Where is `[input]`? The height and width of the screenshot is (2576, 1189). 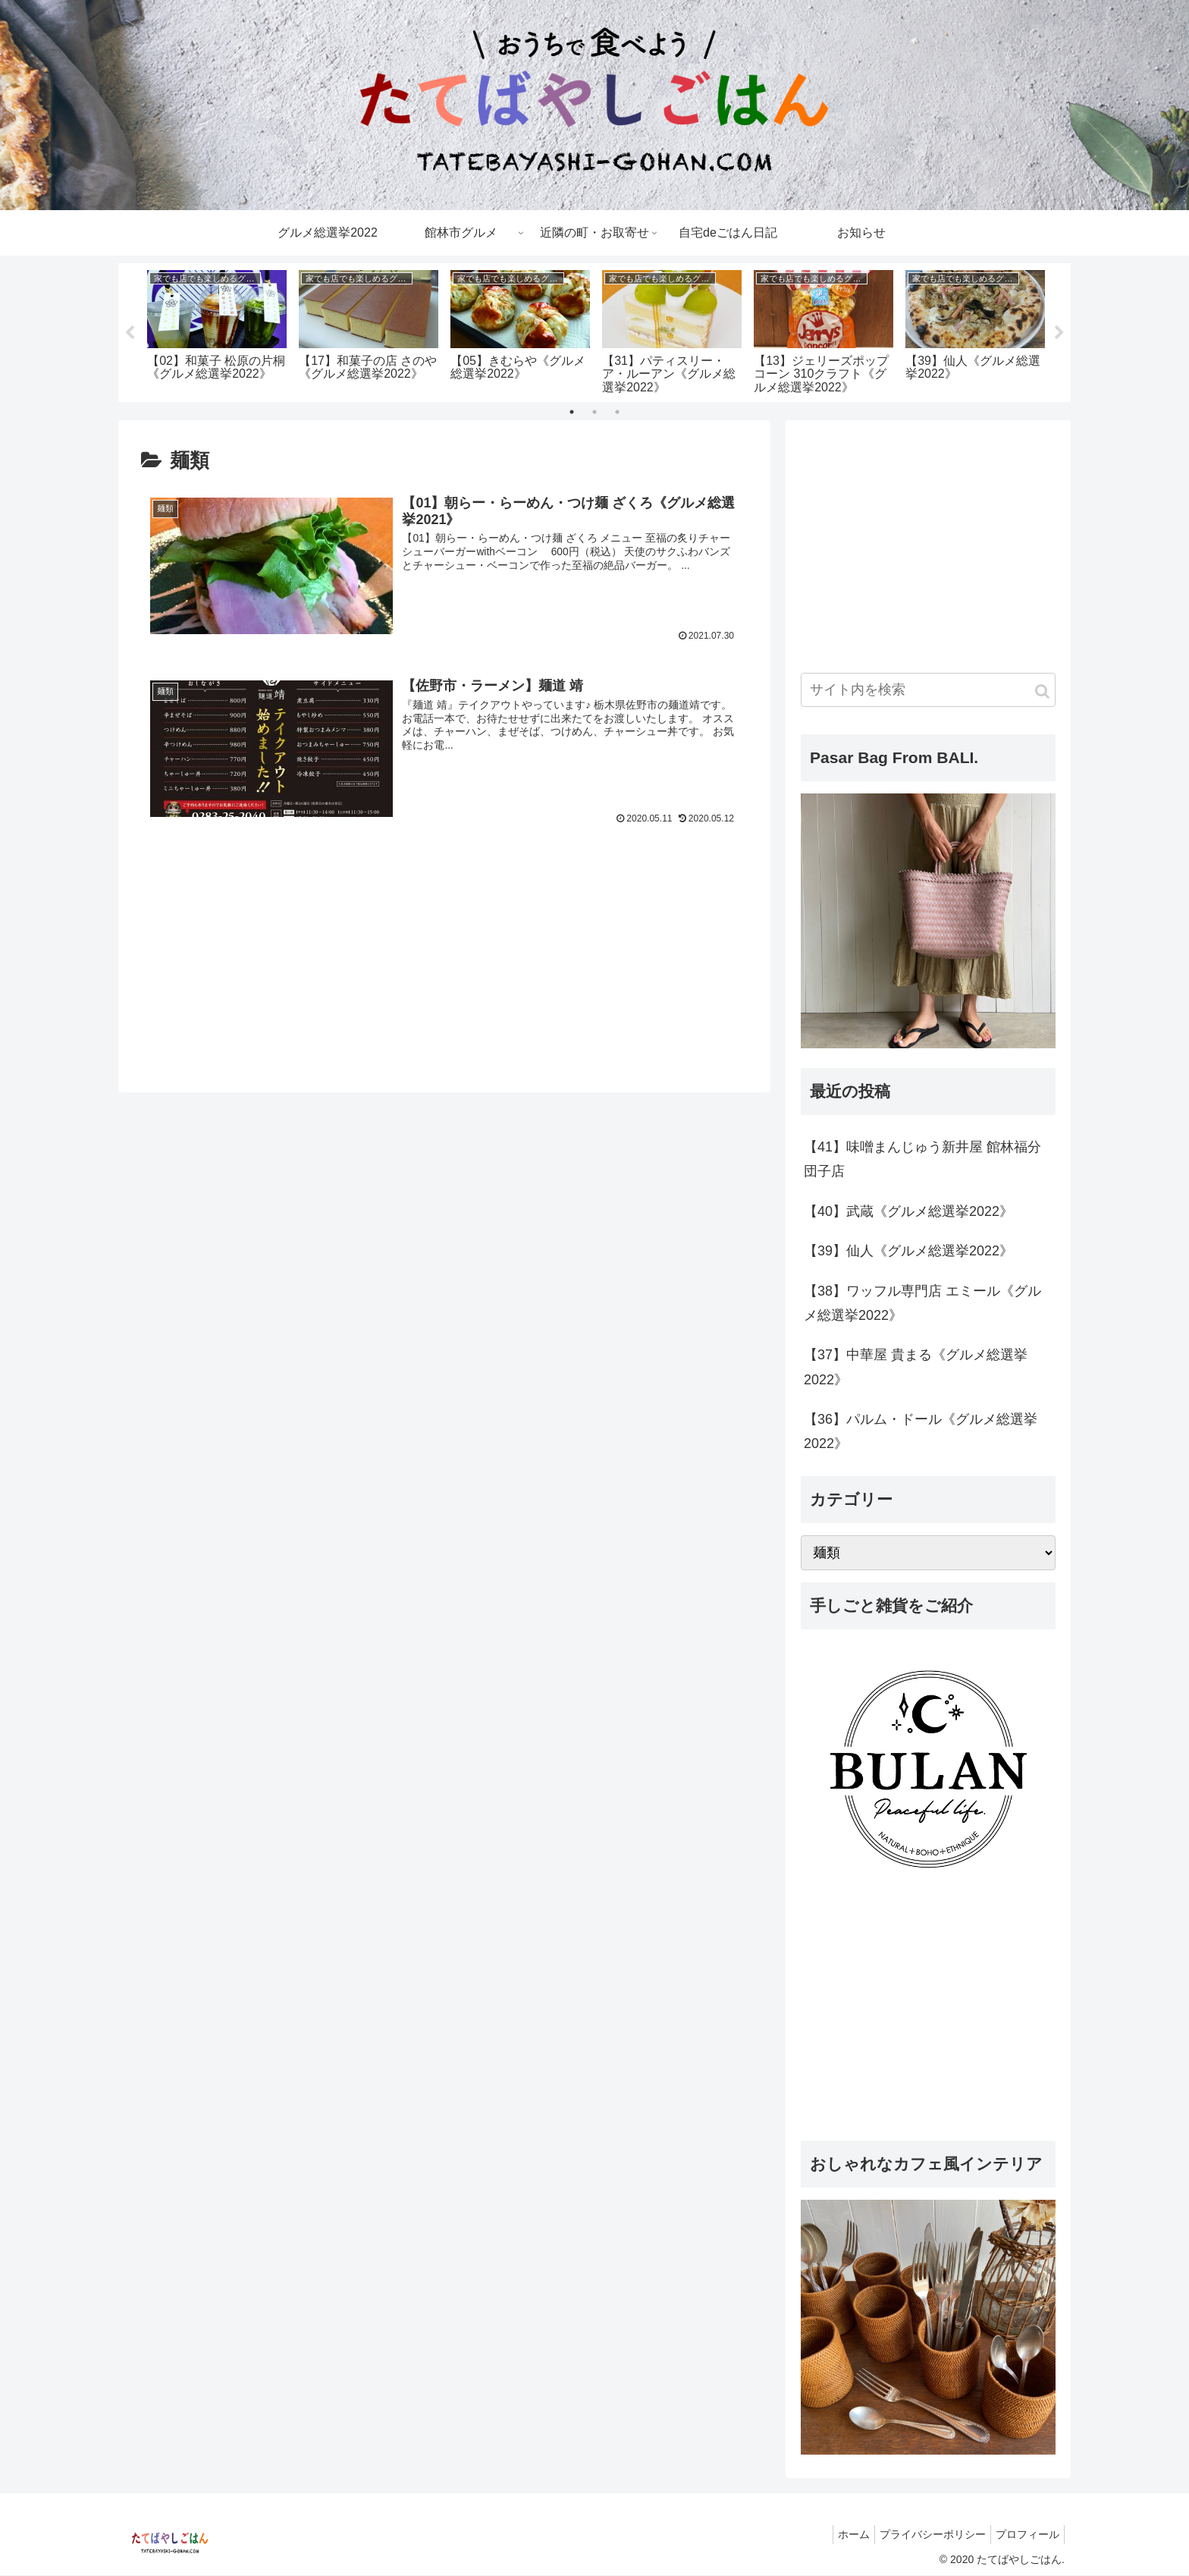
[input] is located at coordinates (928, 691).